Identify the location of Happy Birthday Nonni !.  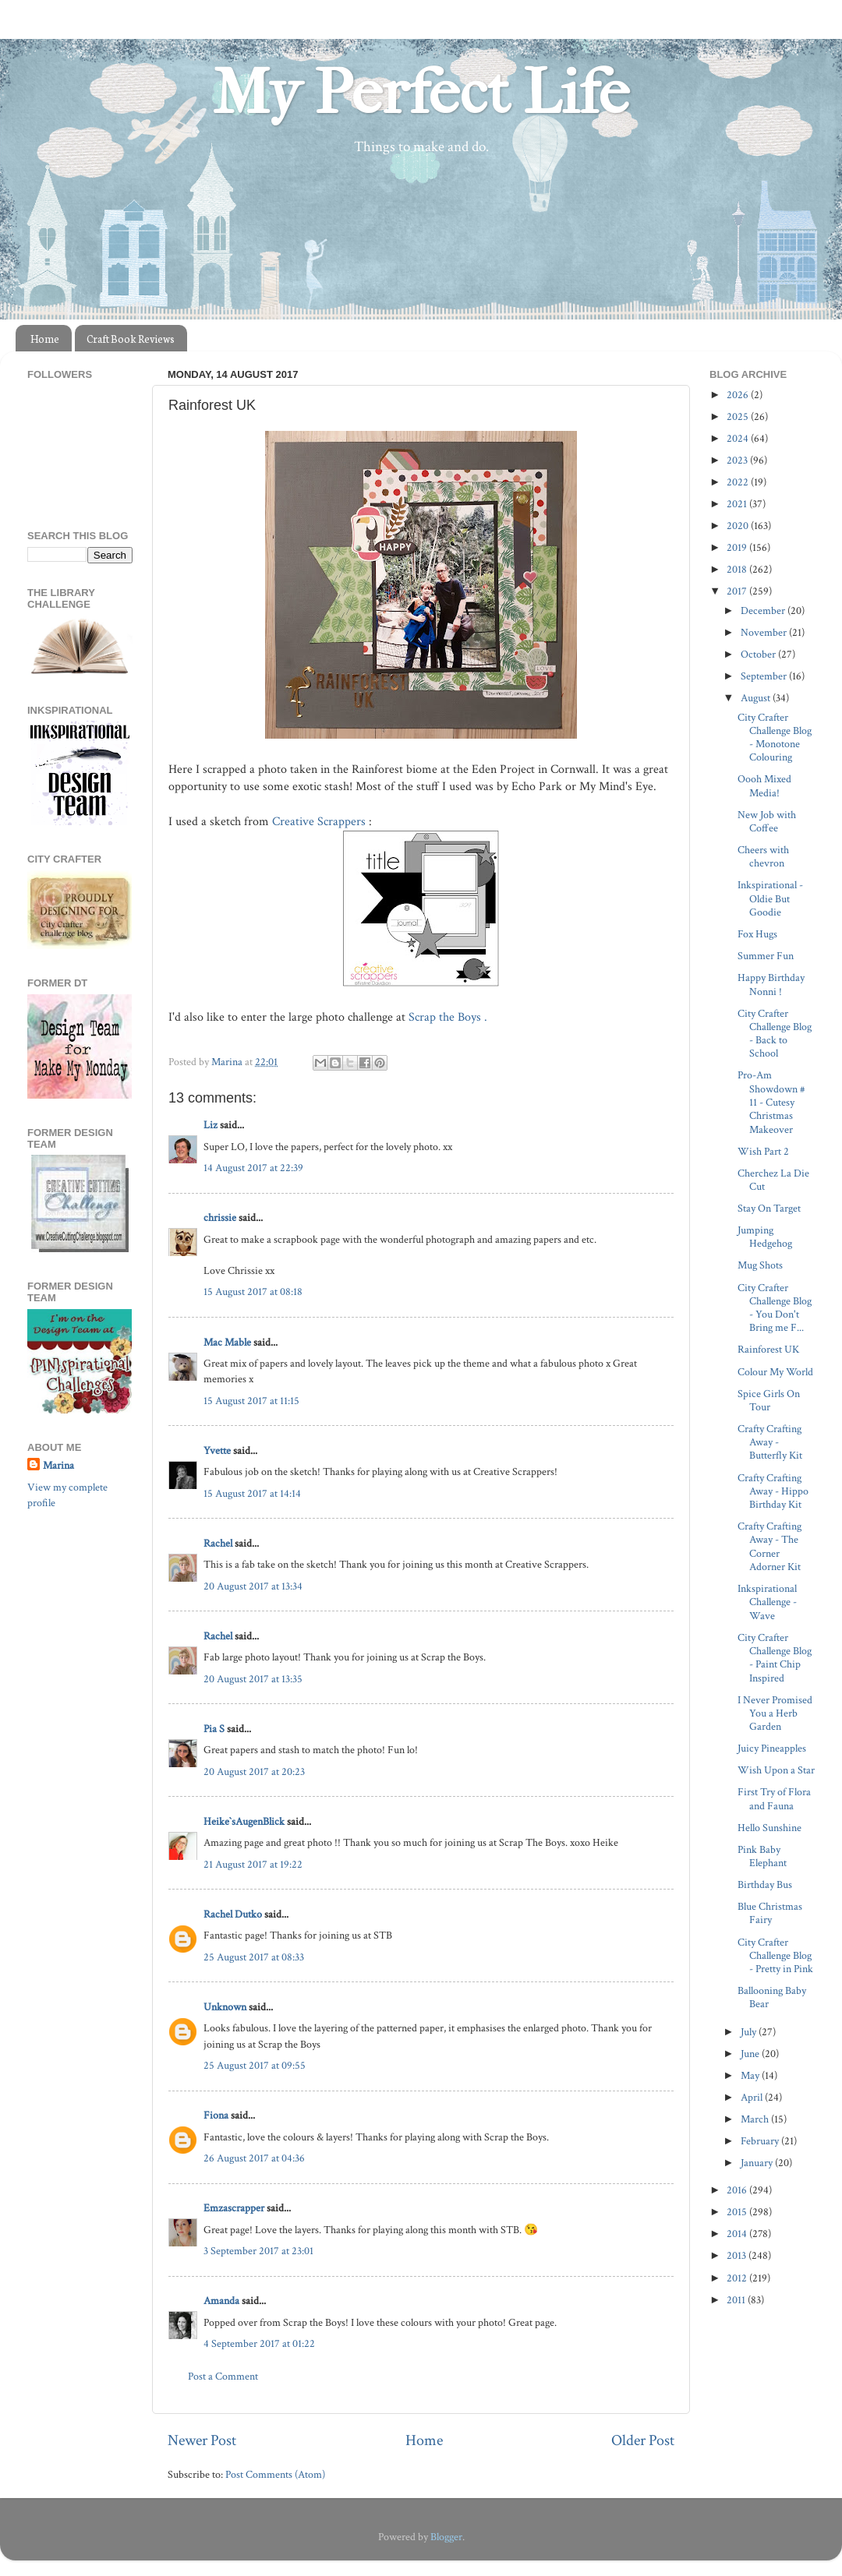
(771, 984).